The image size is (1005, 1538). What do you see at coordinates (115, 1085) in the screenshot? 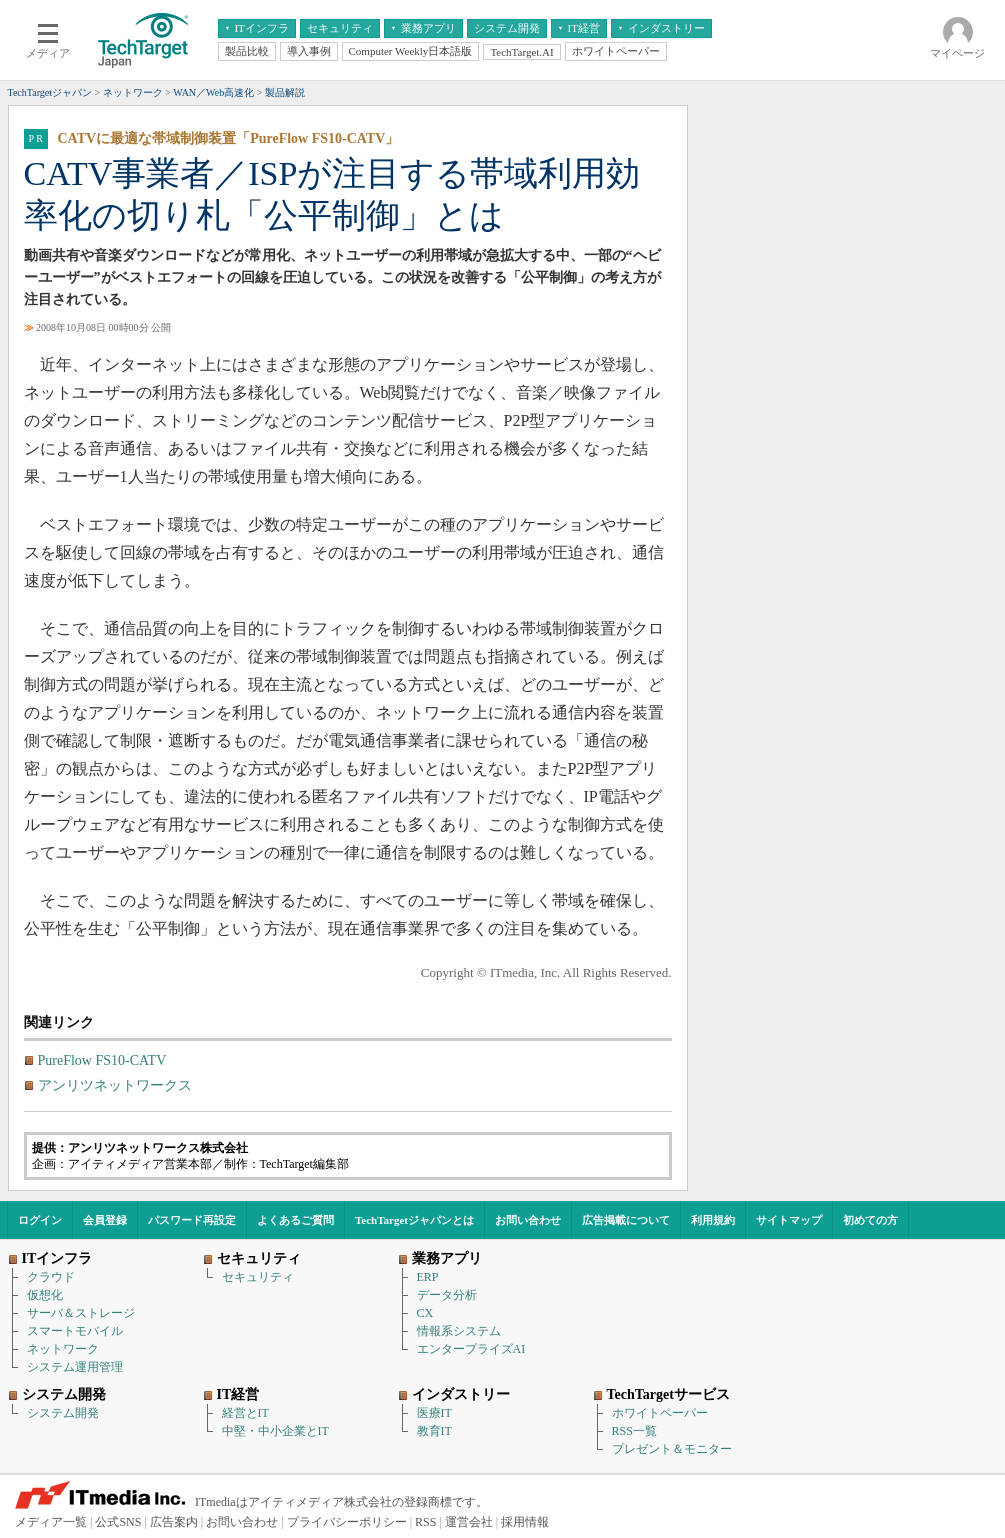
I see `アンリツネットワークス` at bounding box center [115, 1085].